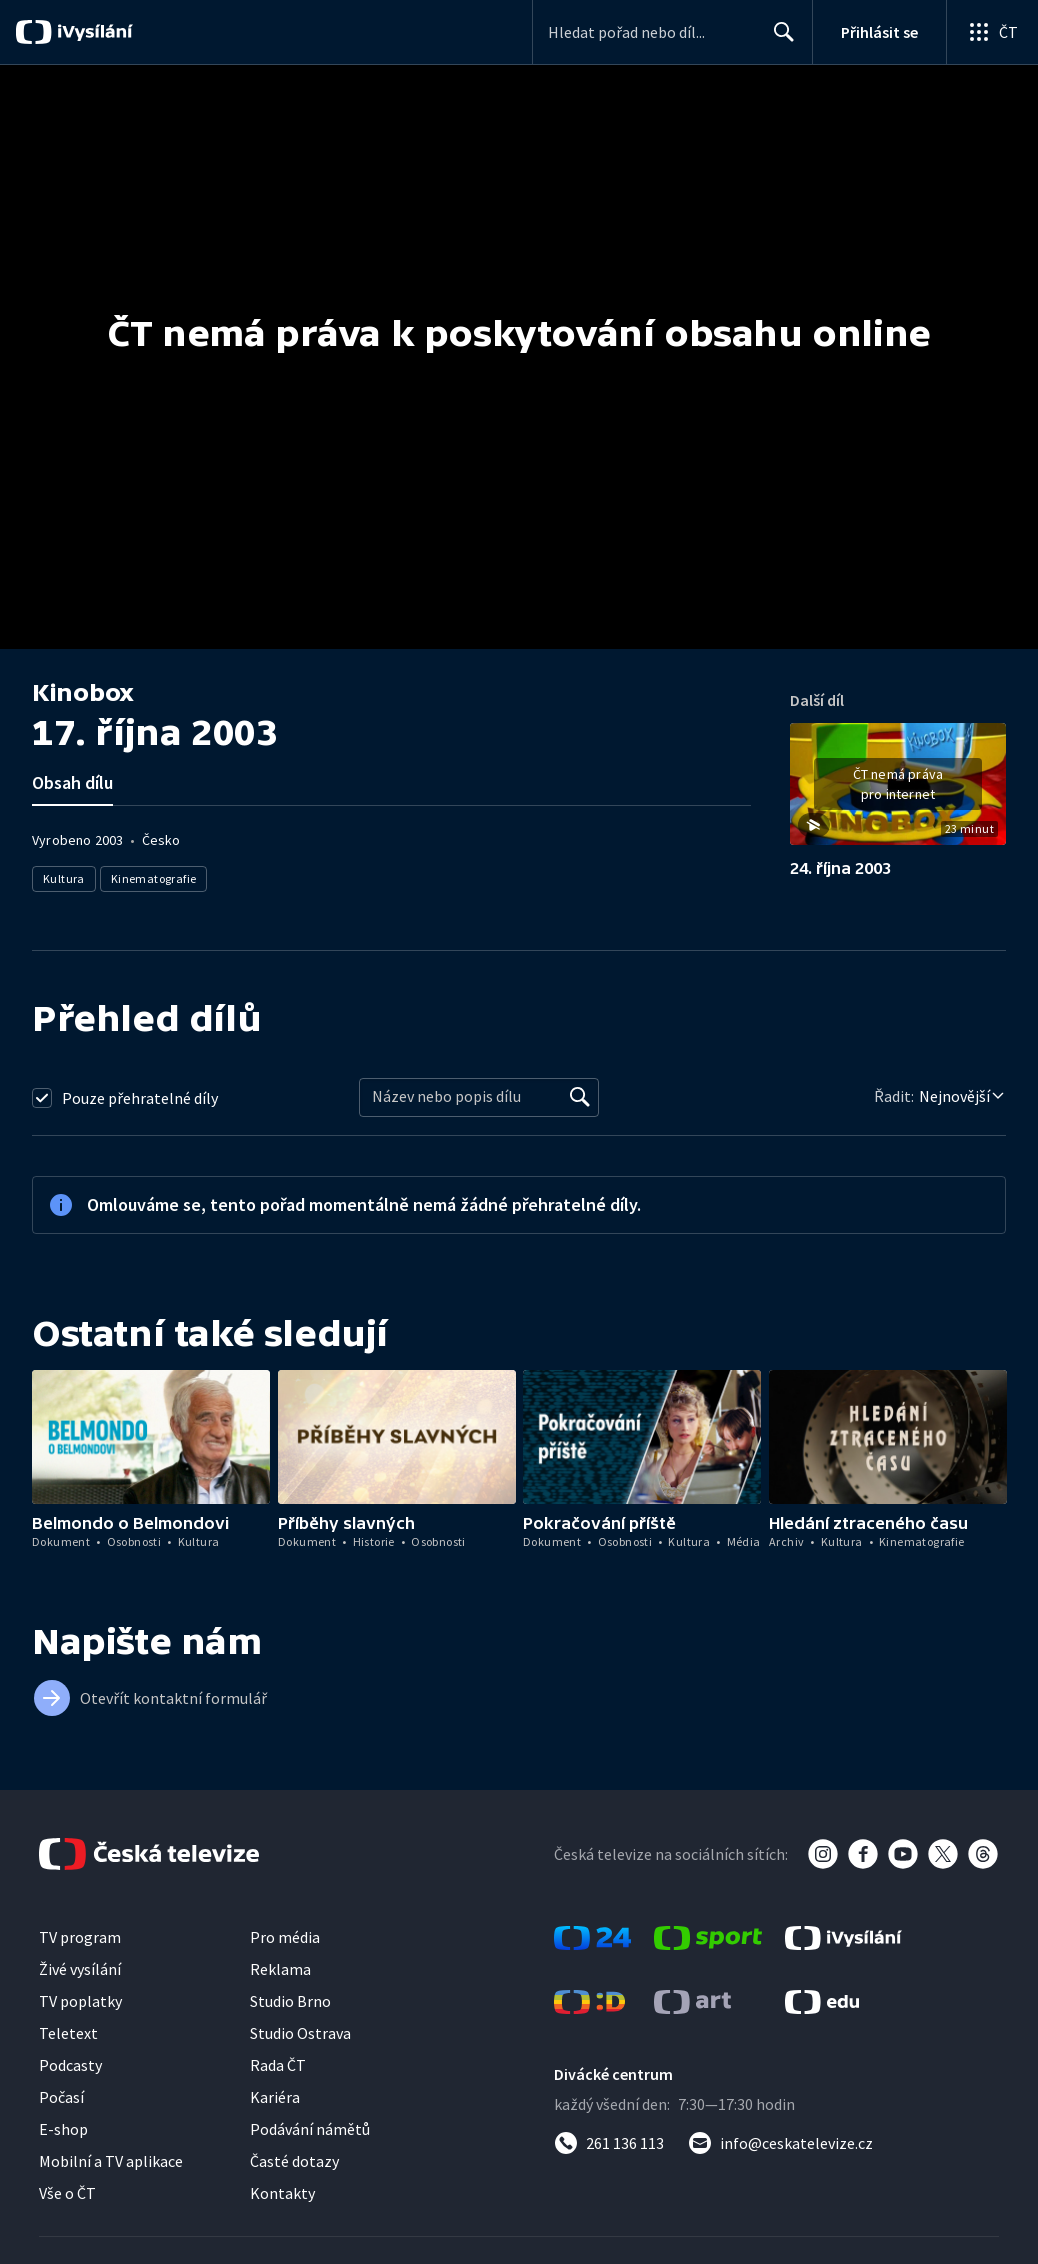 This screenshot has height=2264, width=1038. Describe the element at coordinates (300, 2033) in the screenshot. I see `Studio Ostrava` at that location.